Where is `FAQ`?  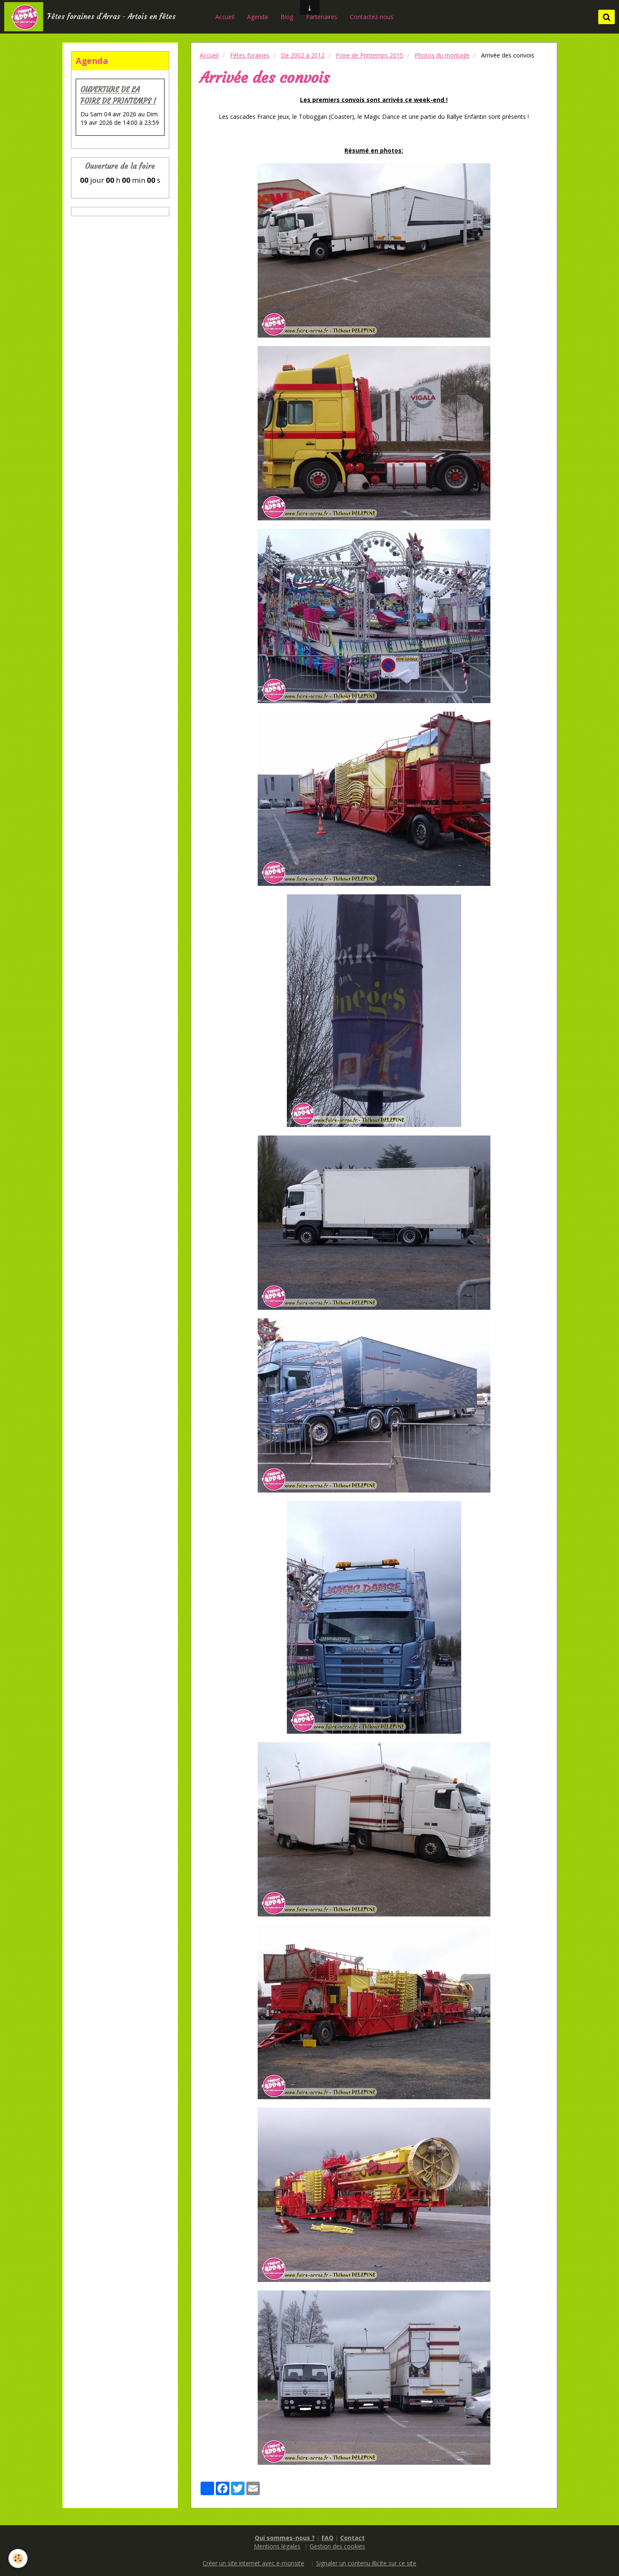
FAQ is located at coordinates (327, 2538).